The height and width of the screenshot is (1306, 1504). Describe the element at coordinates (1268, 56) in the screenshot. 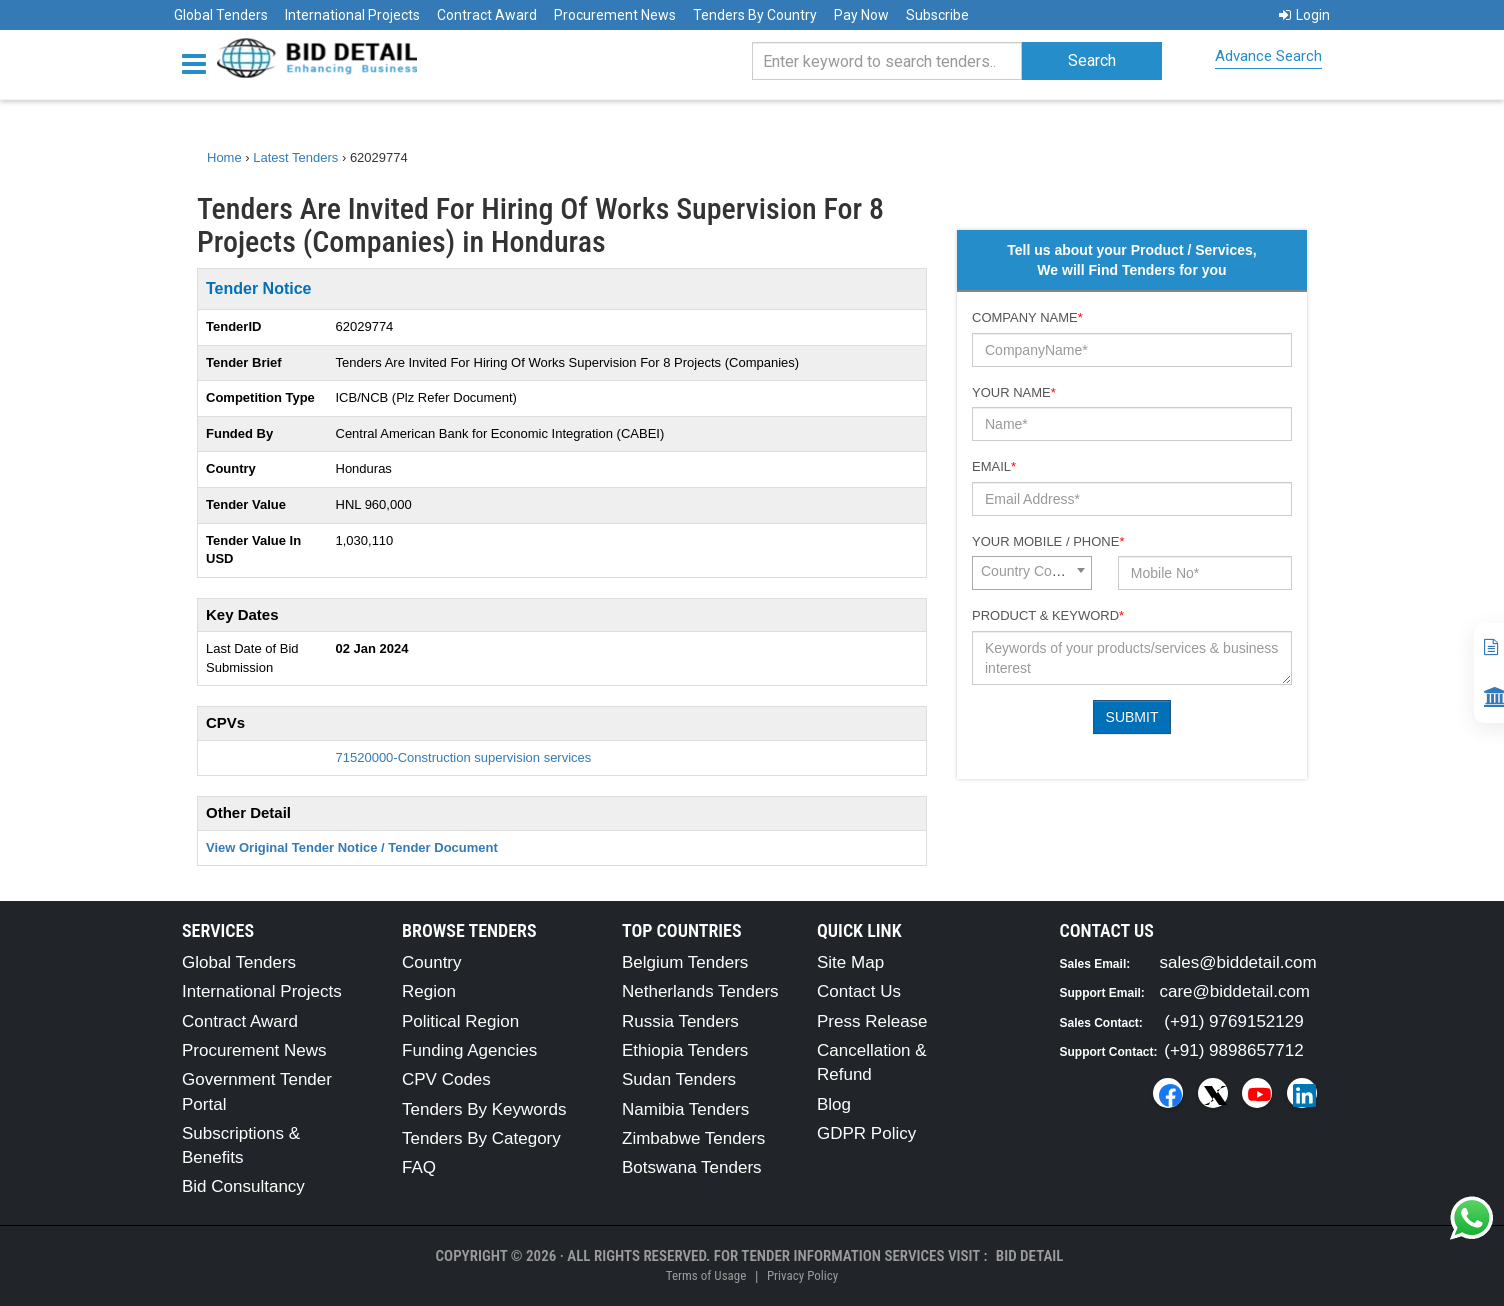

I see `Advance Search` at that location.